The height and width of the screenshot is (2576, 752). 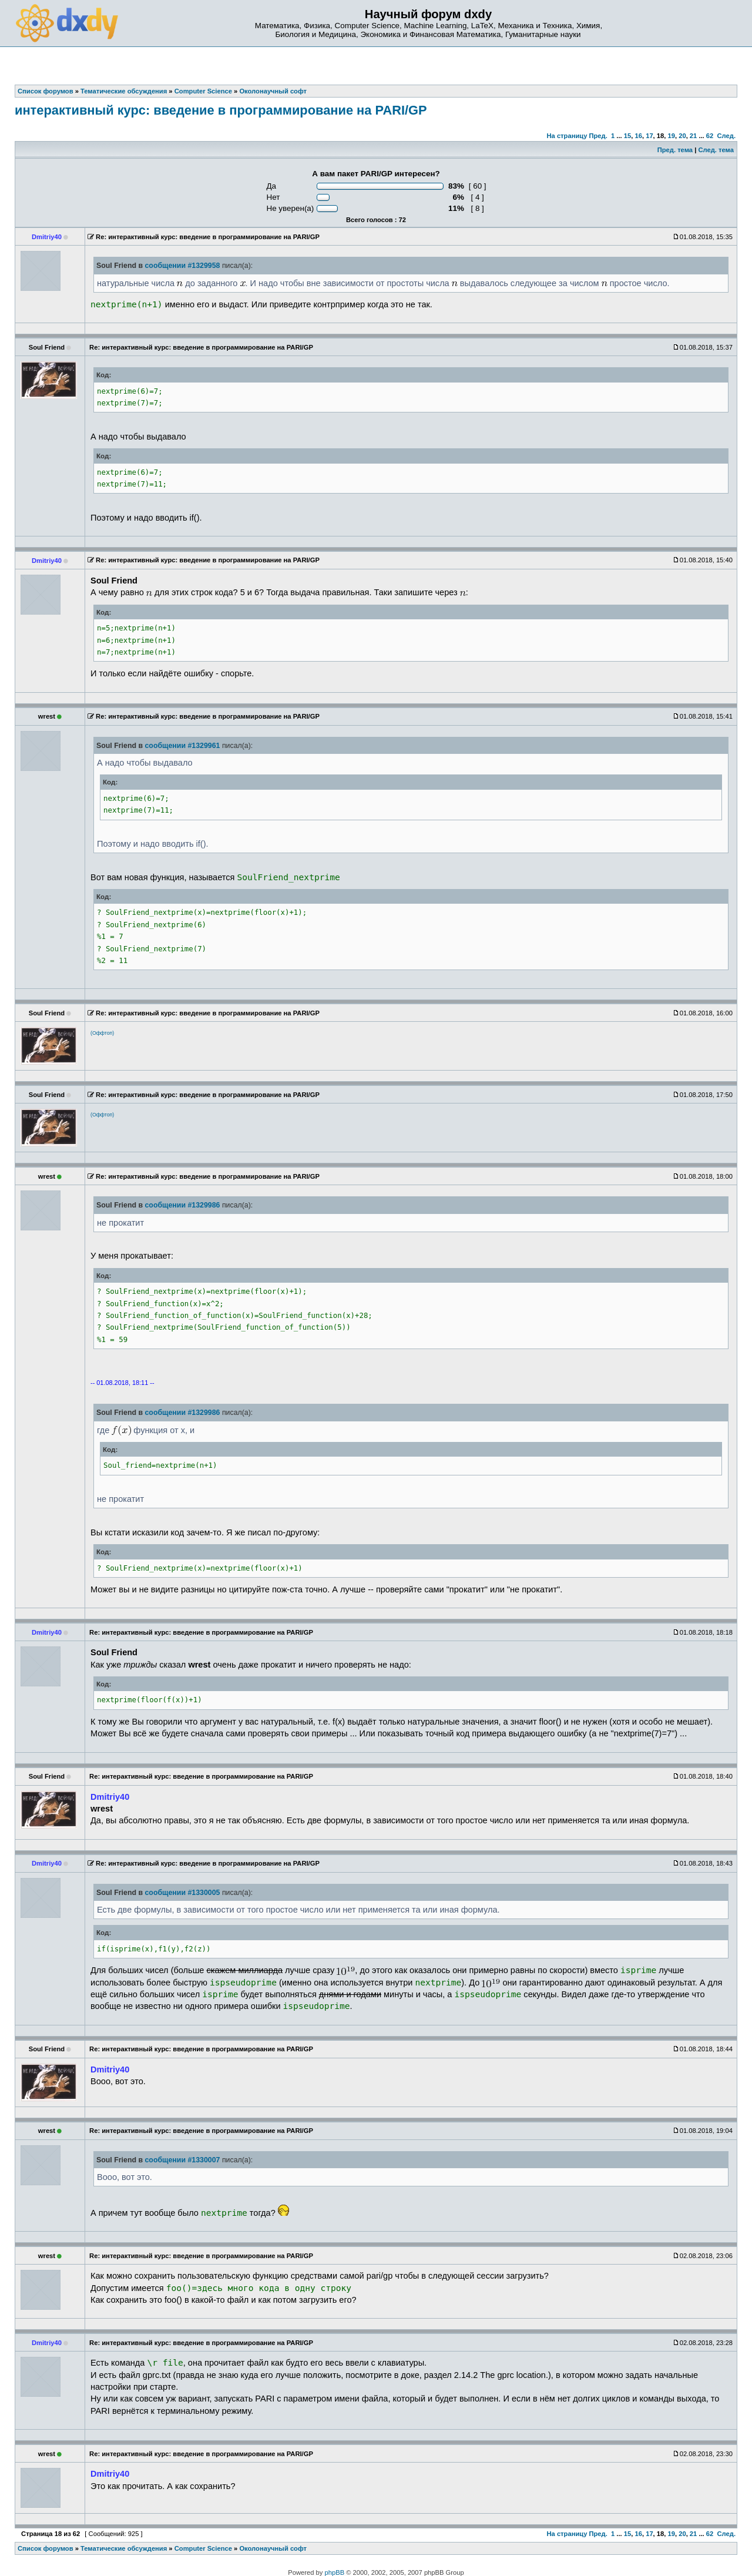 What do you see at coordinates (671, 135) in the screenshot?
I see `19` at bounding box center [671, 135].